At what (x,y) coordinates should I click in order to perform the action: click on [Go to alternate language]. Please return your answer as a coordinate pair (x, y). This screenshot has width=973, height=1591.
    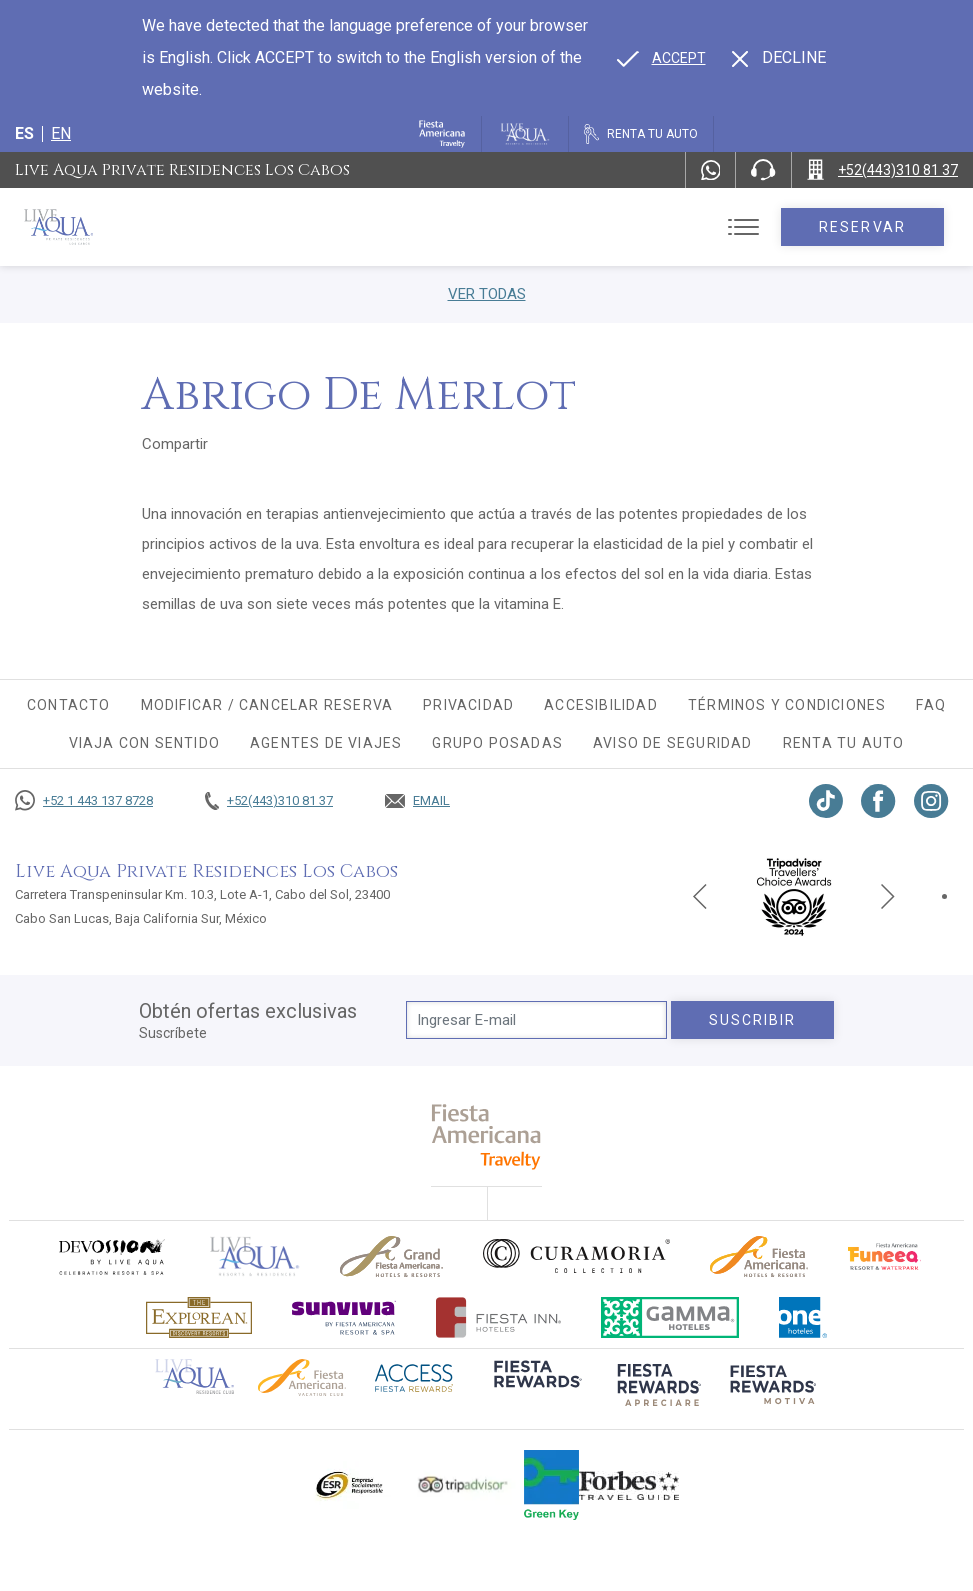
    Looking at the image, I should click on (661, 58).